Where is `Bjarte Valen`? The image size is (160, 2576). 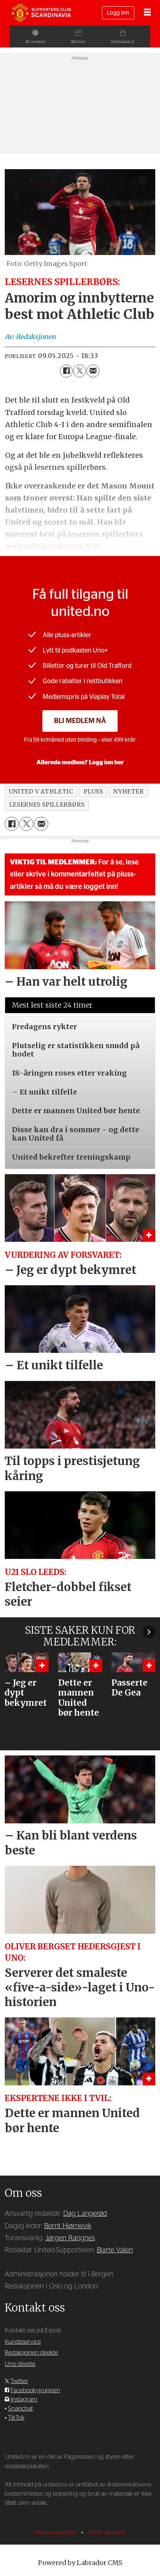 Bjarte Valen is located at coordinates (115, 2250).